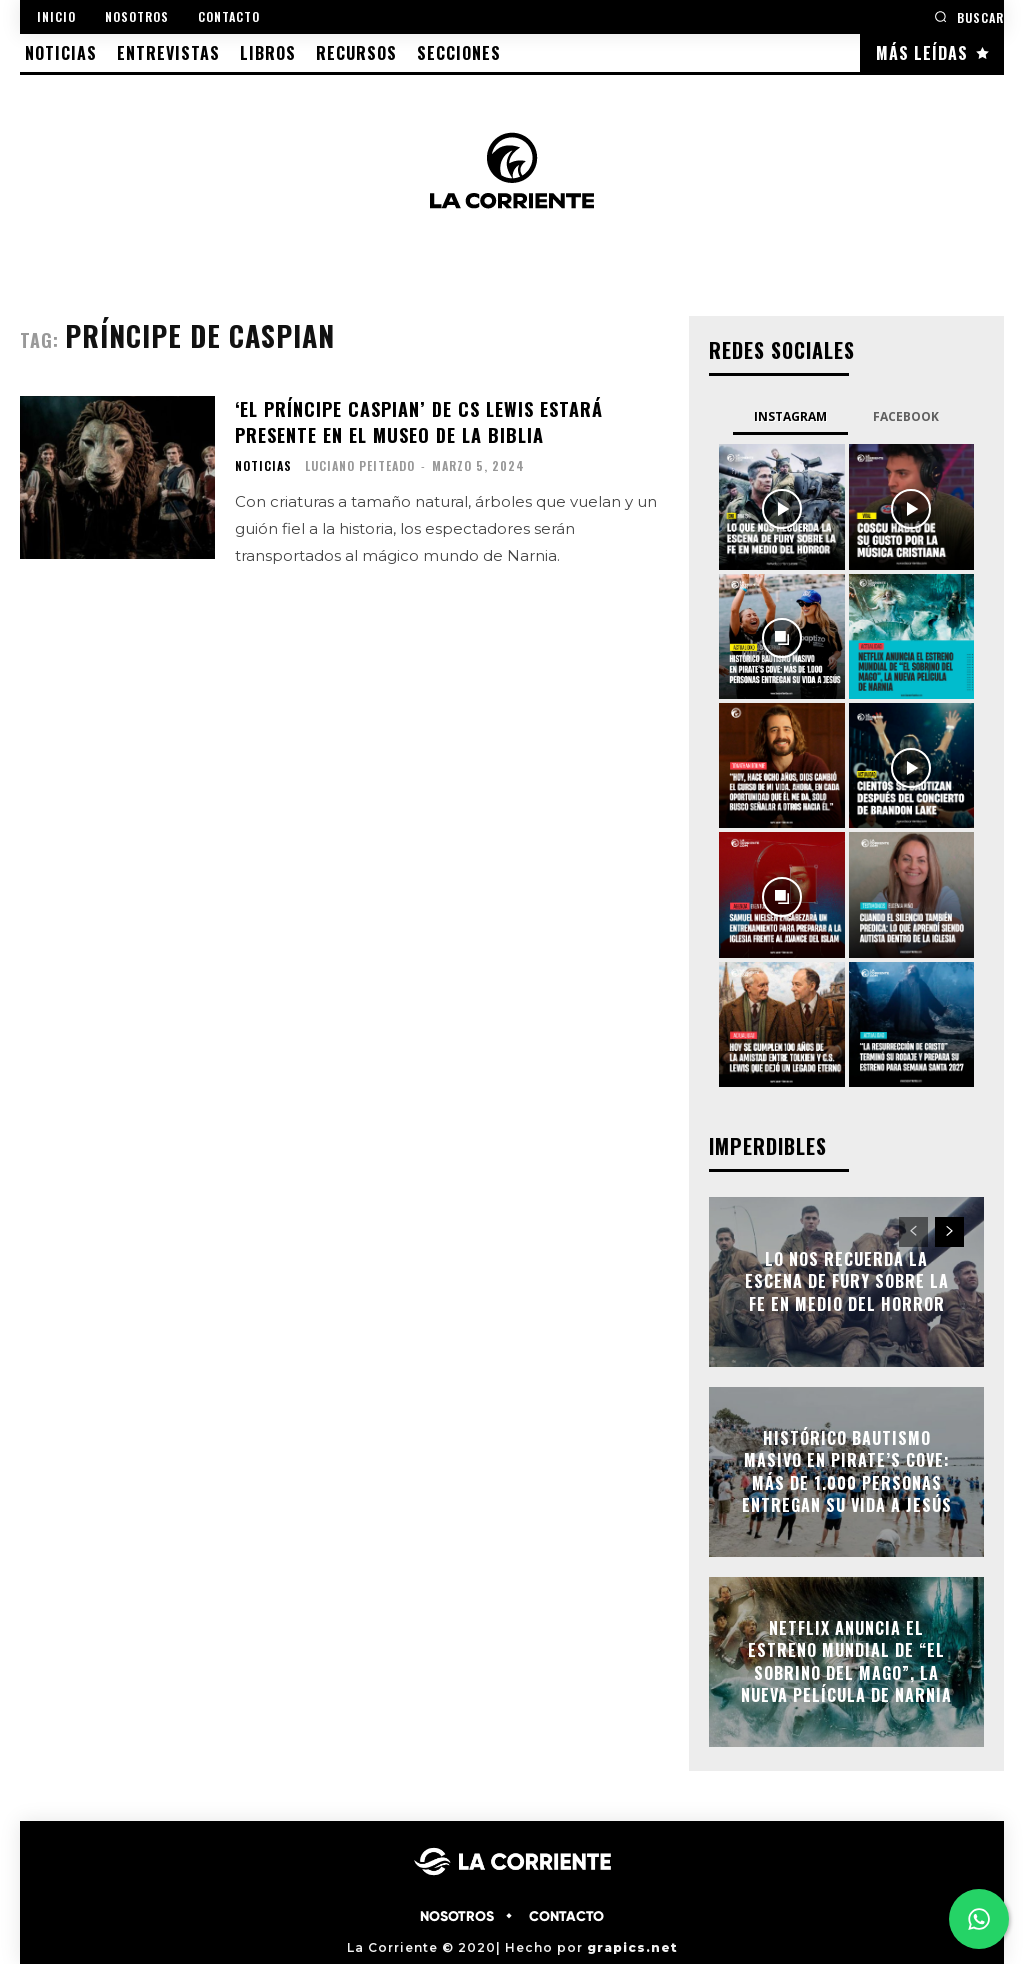  I want to click on [button], so click(969, 16).